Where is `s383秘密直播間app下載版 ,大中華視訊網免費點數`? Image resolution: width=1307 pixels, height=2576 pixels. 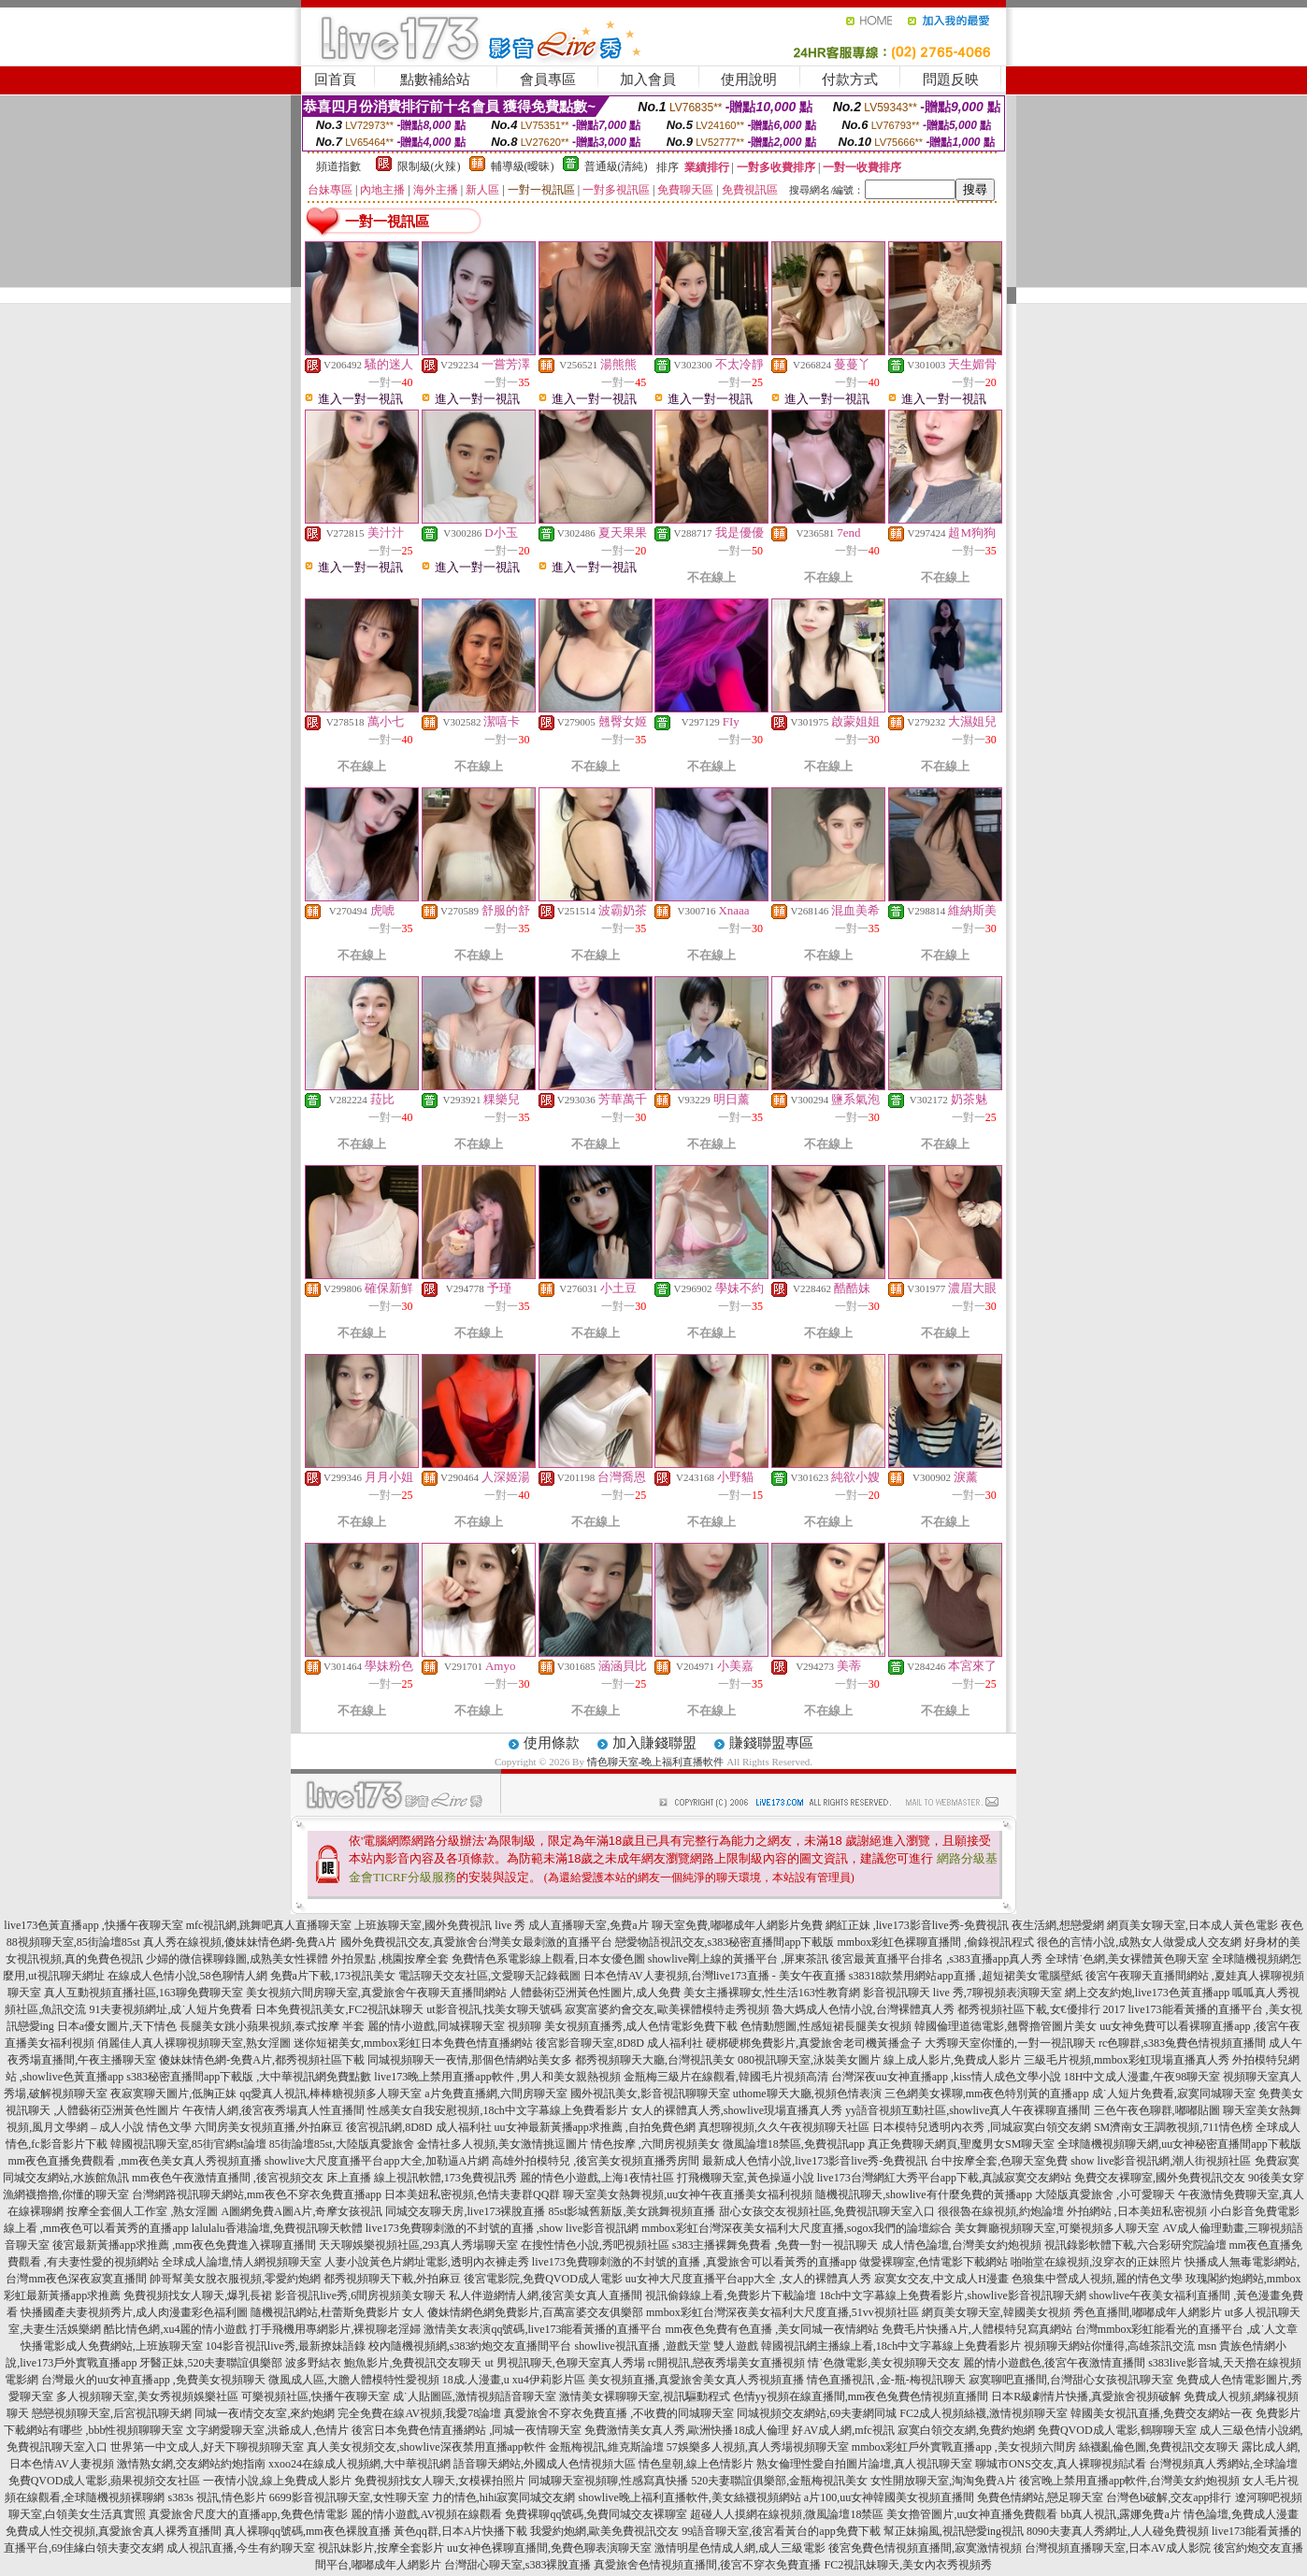 s383秘密直播間app下載版 ,大中華視訊網免費點數 is located at coordinates (248, 2076).